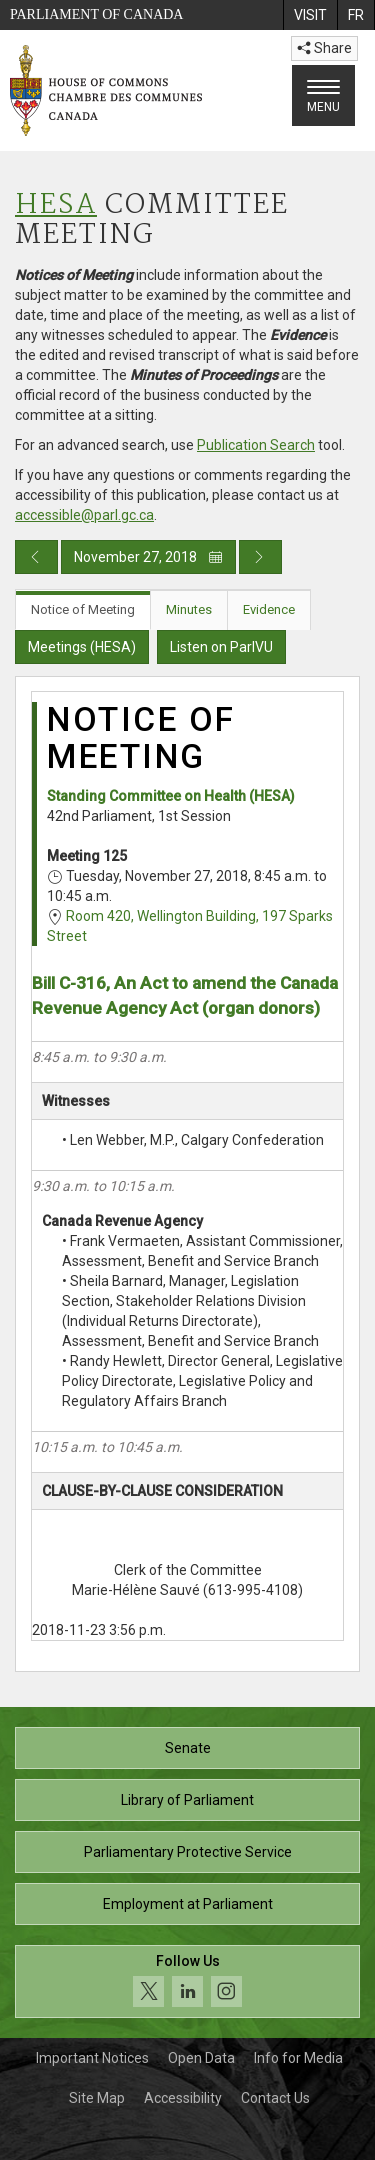 This screenshot has width=375, height=2160. Describe the element at coordinates (275, 2098) in the screenshot. I see `Contact Us` at that location.